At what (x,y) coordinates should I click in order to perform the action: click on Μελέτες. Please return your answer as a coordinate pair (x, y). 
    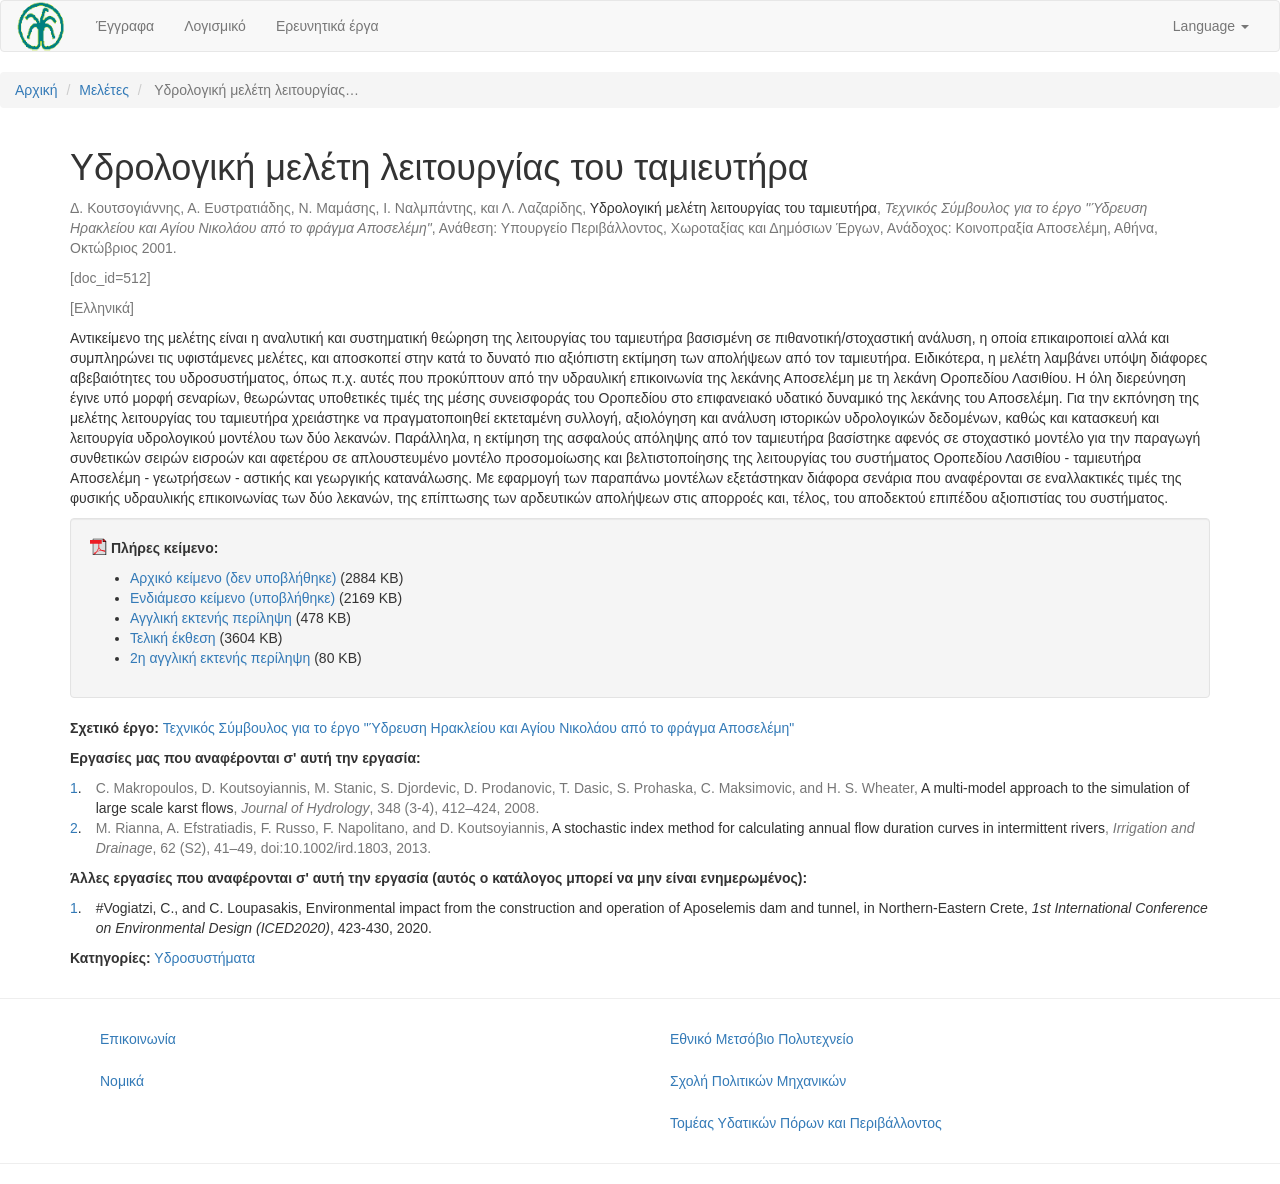
    Looking at the image, I should click on (104, 90).